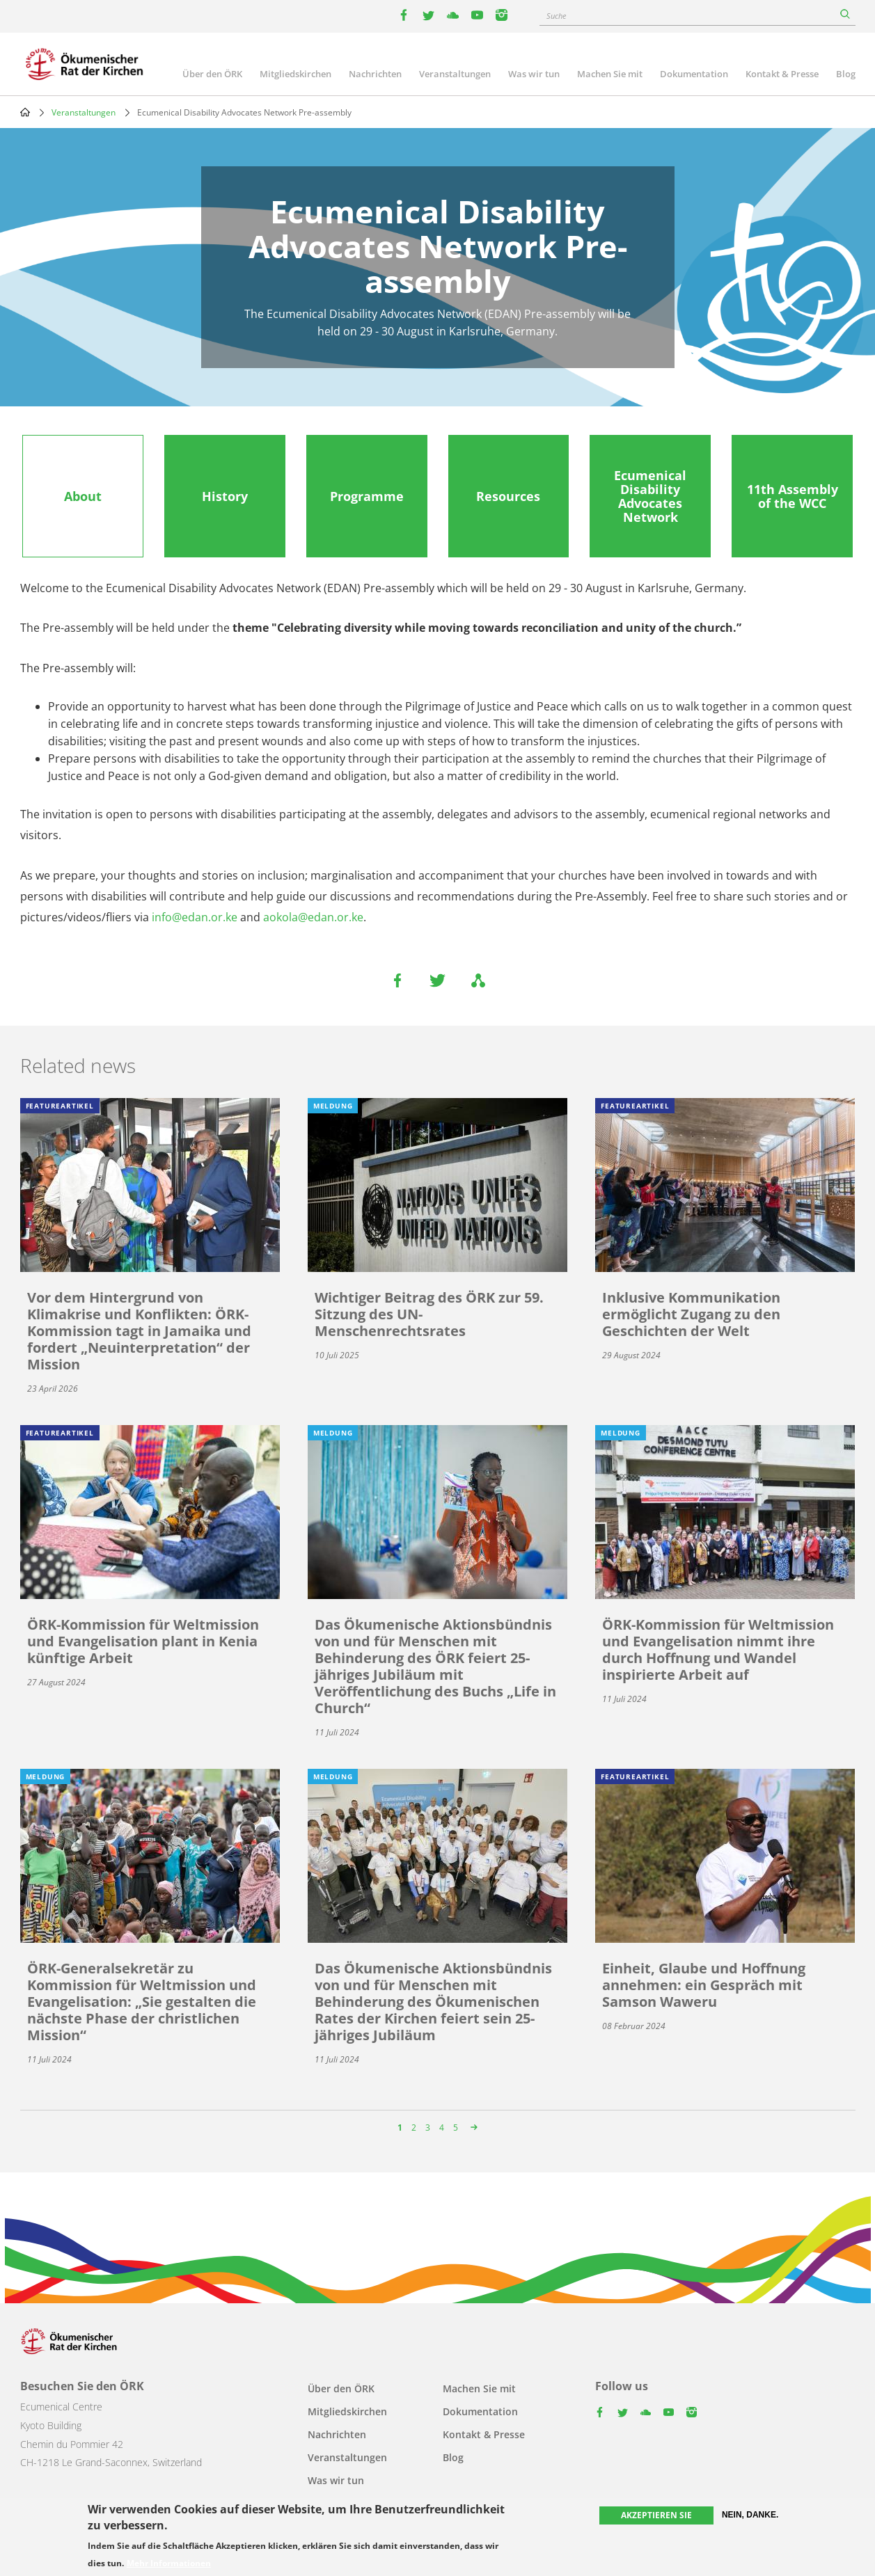 The width and height of the screenshot is (875, 2576). Describe the element at coordinates (656, 2516) in the screenshot. I see `Akzeptieren Sie` at that location.